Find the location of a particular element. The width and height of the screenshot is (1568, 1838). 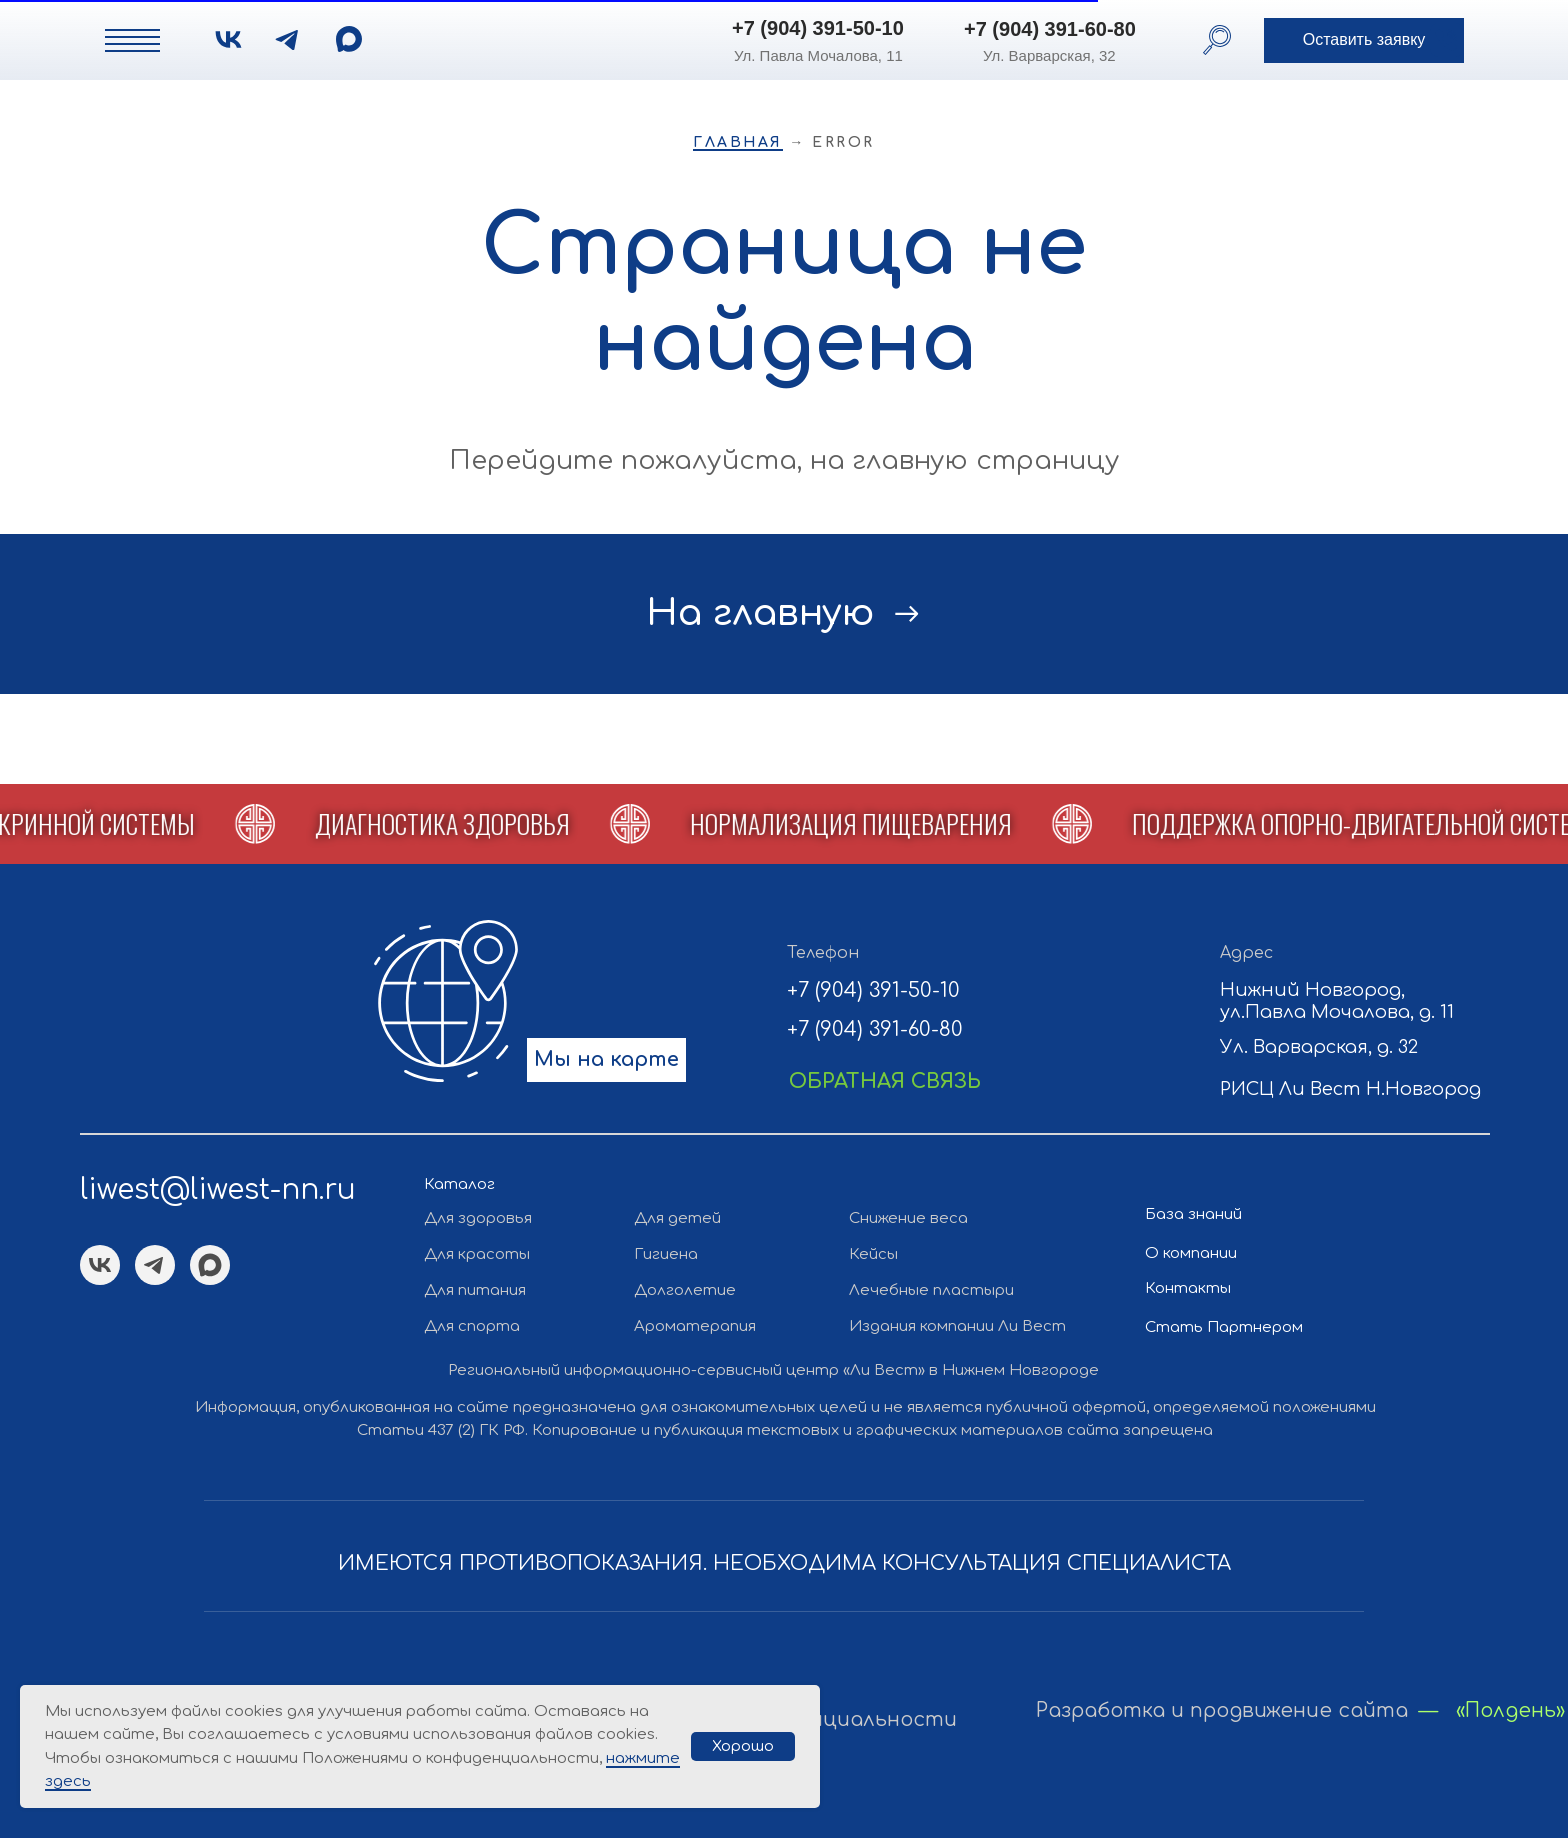

Гигиена is located at coordinates (666, 1254).